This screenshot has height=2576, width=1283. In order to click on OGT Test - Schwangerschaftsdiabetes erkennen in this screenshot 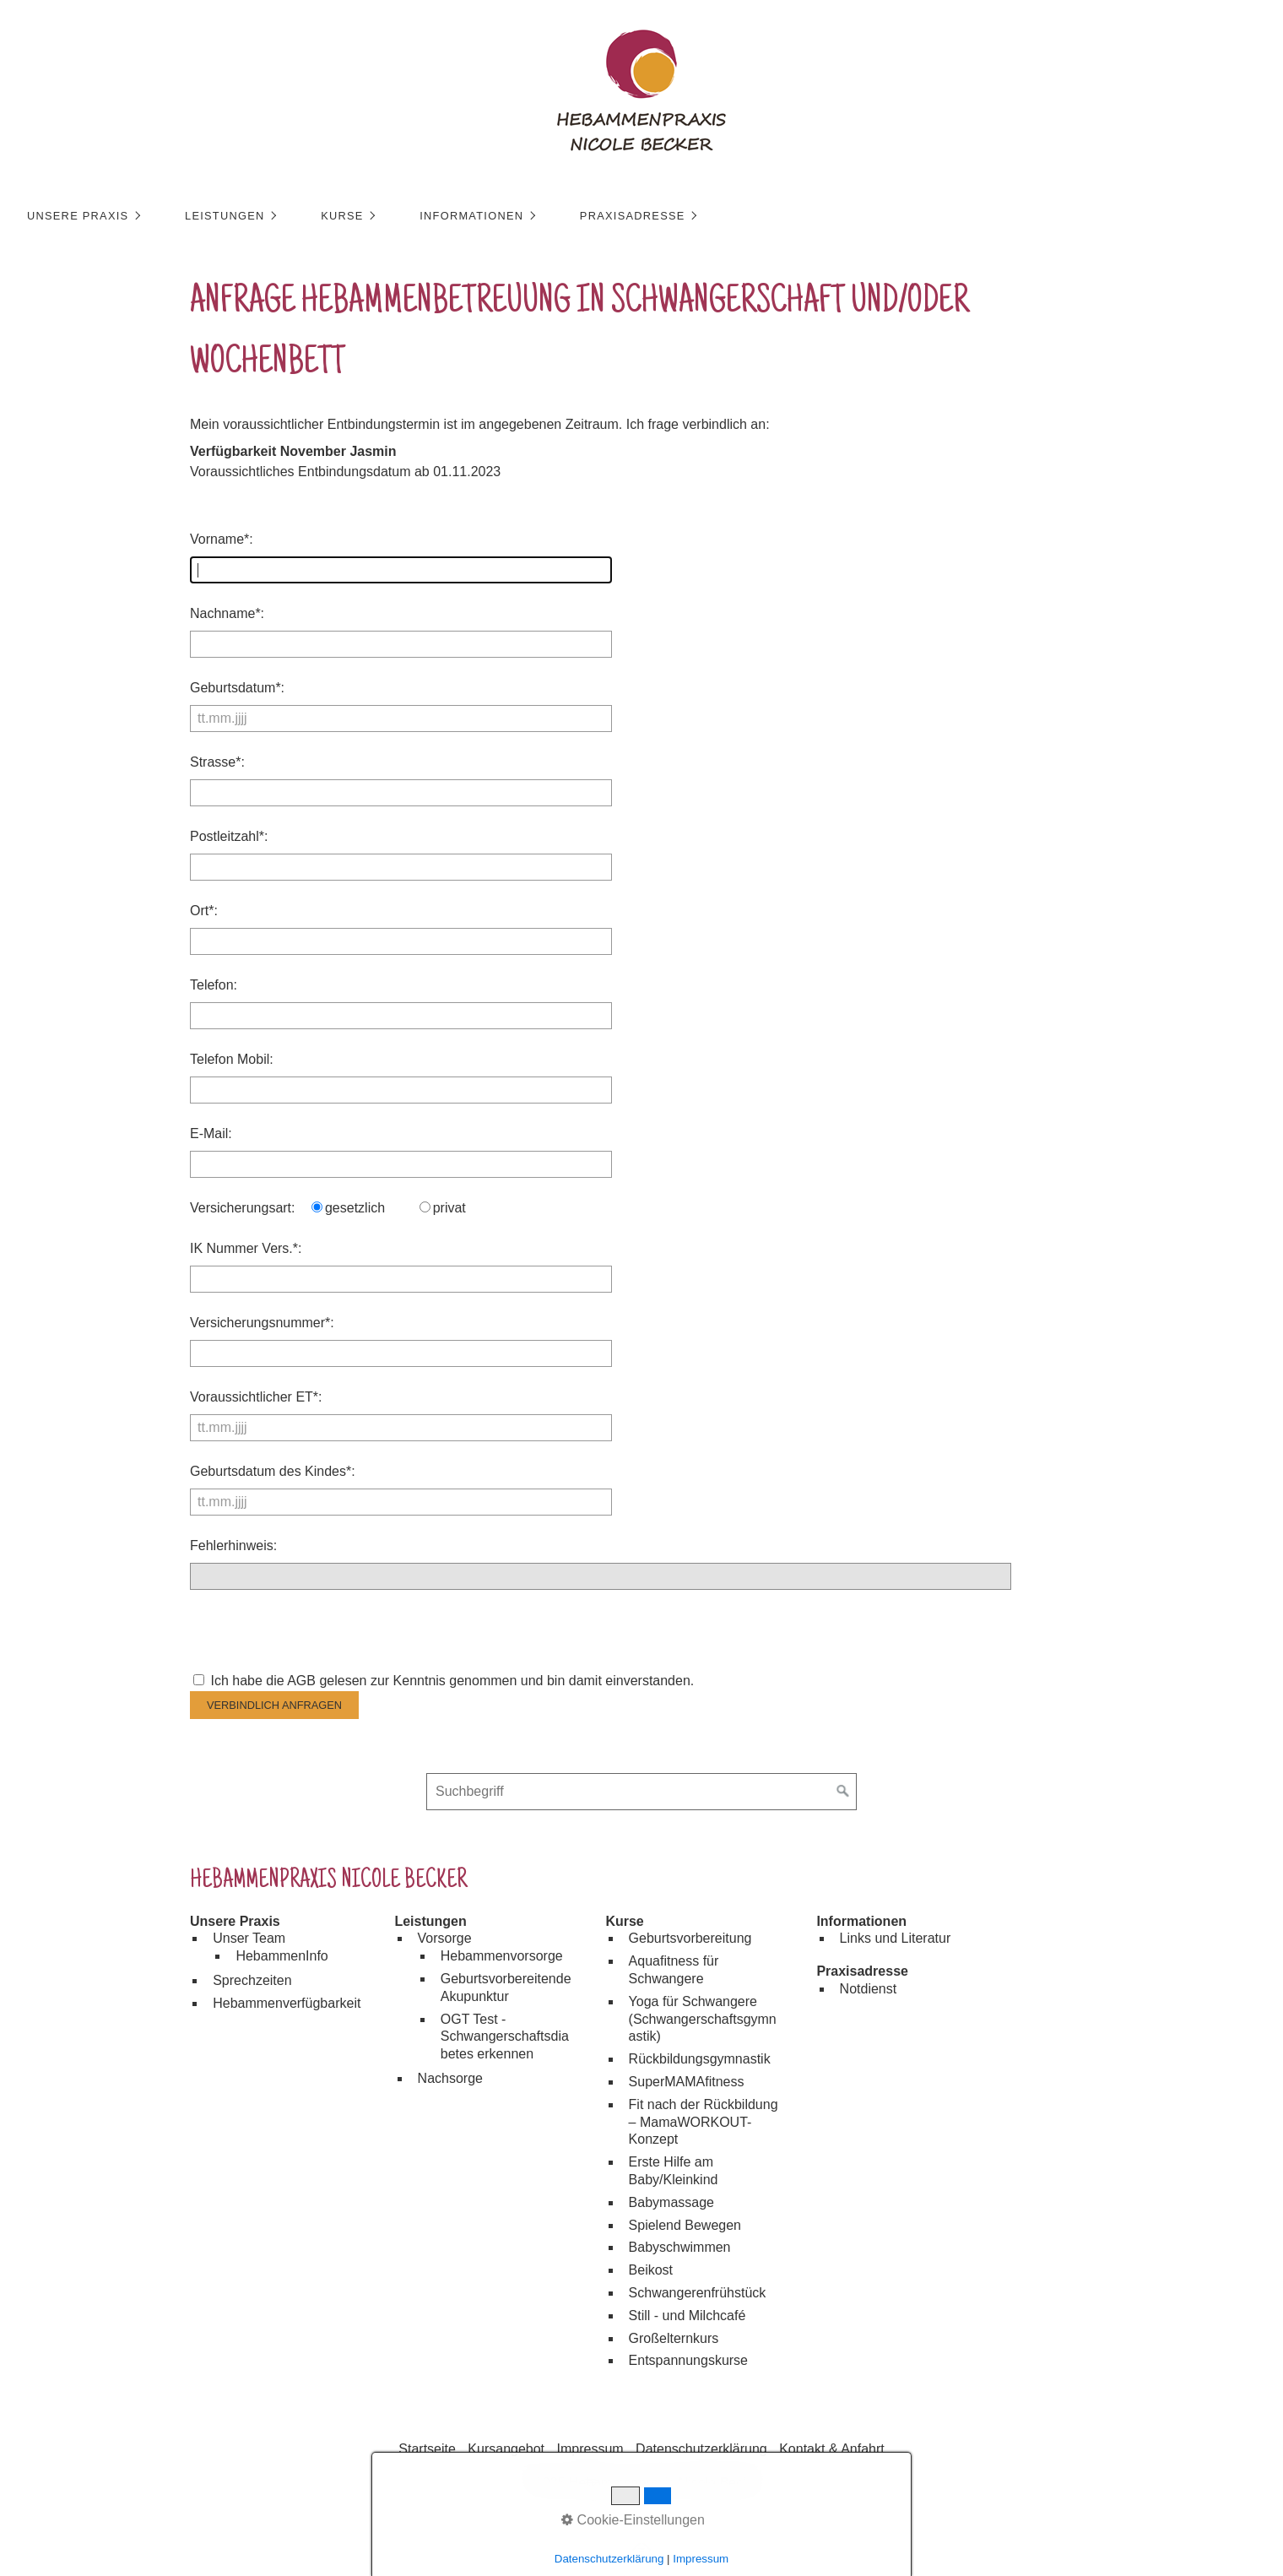, I will do `click(505, 2037)`.